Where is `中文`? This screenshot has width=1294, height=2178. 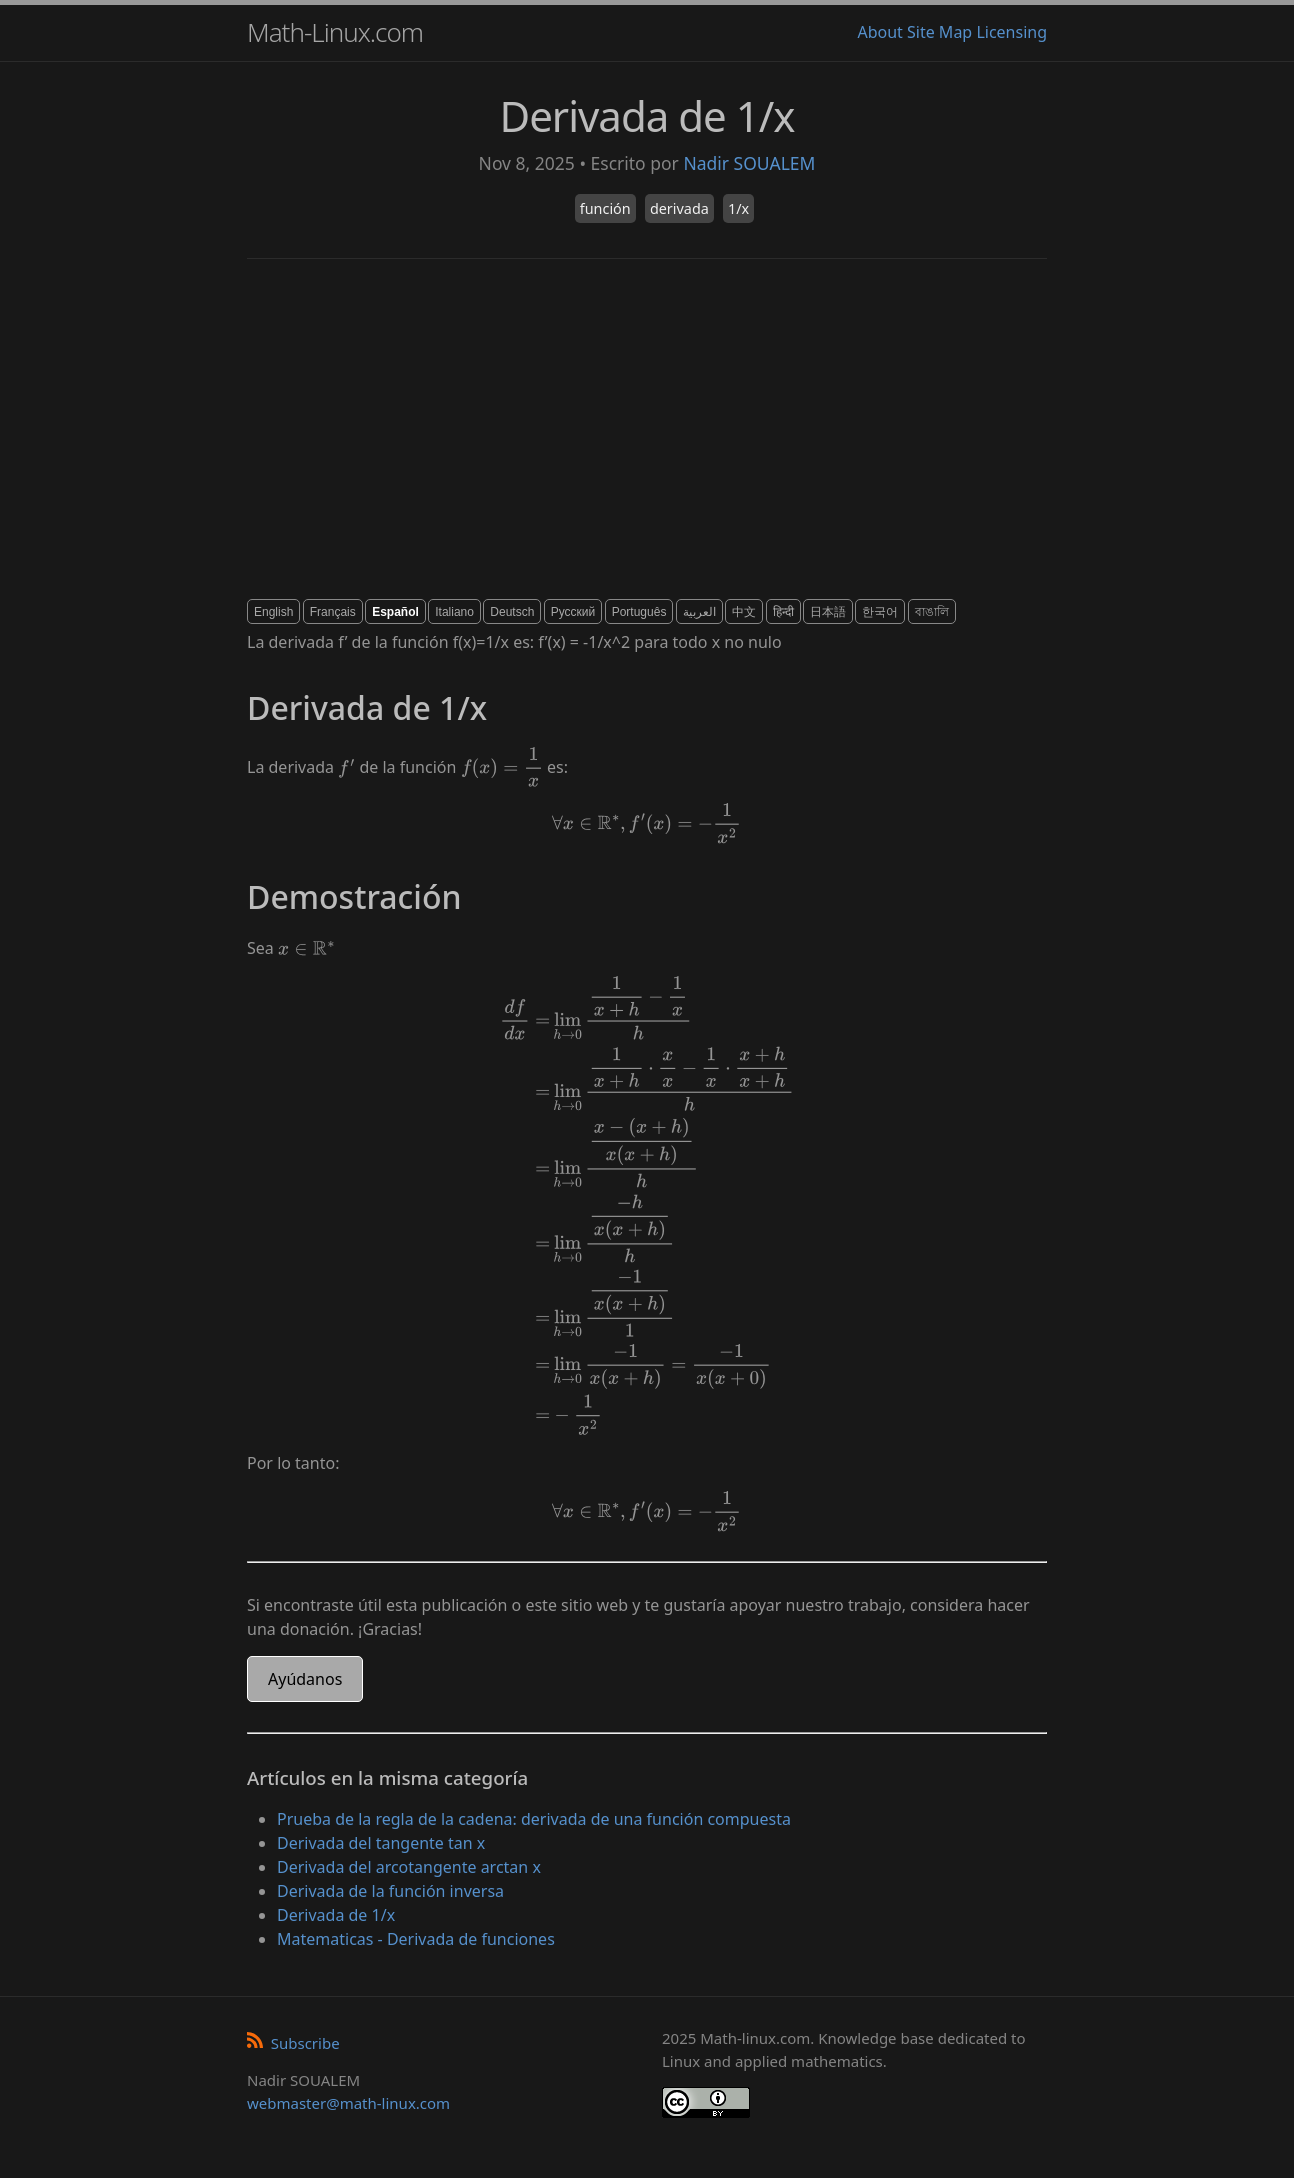
中文 is located at coordinates (744, 612).